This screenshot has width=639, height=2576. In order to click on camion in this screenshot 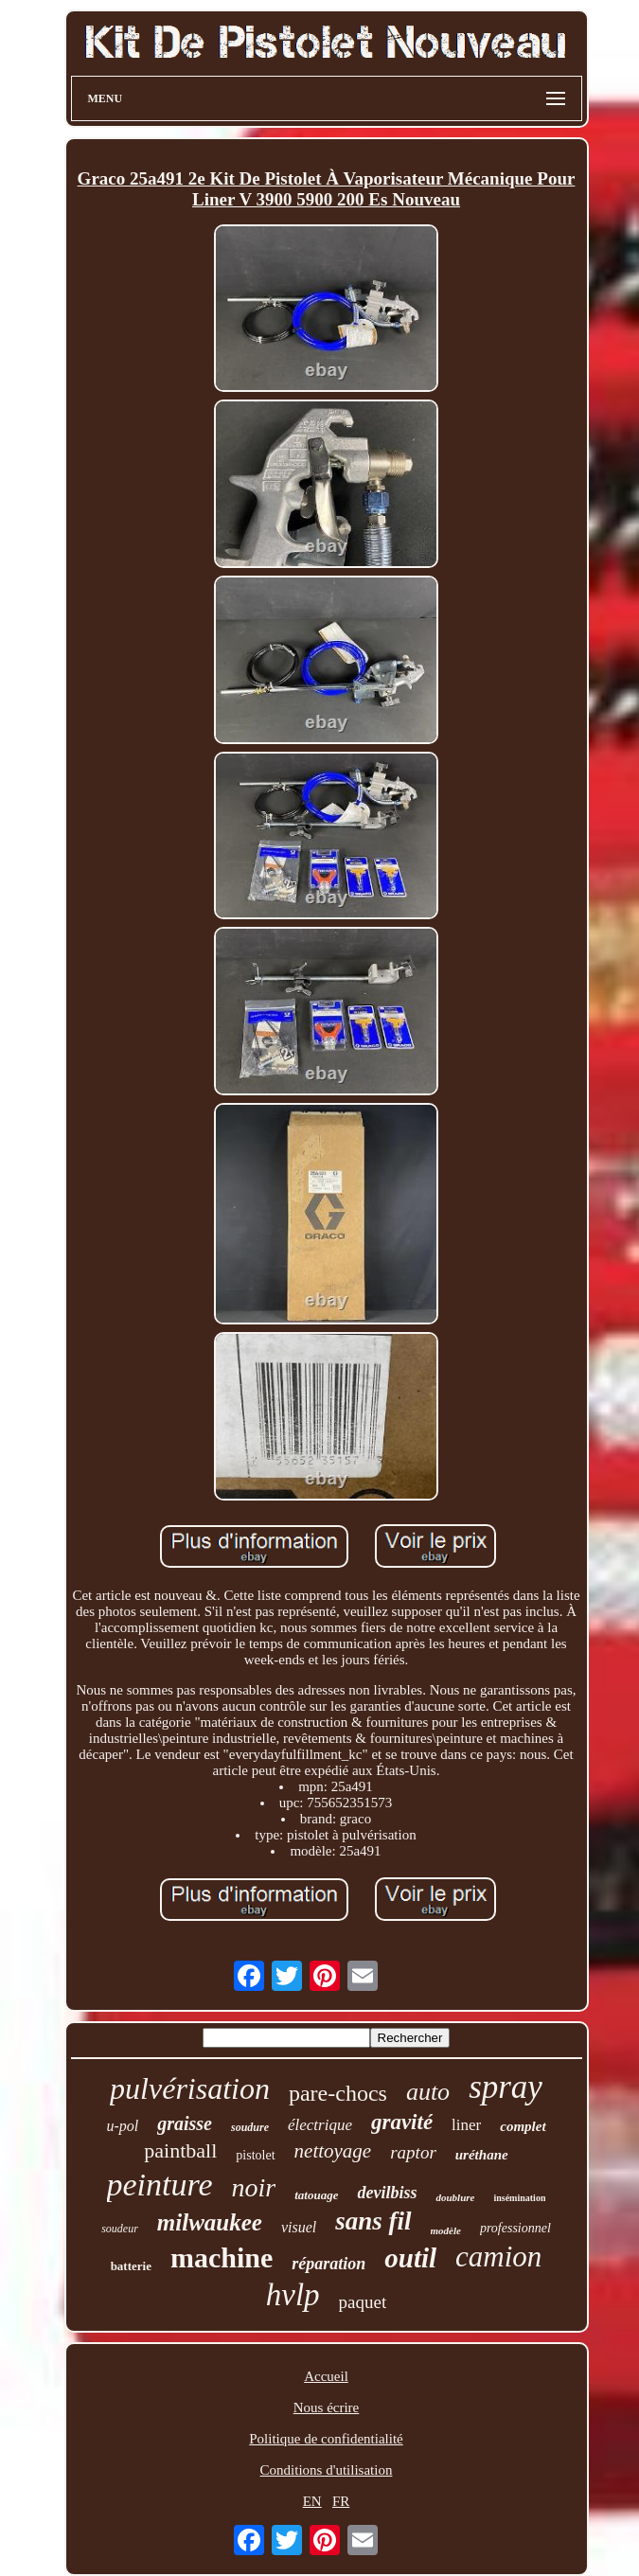, I will do `click(498, 2256)`.